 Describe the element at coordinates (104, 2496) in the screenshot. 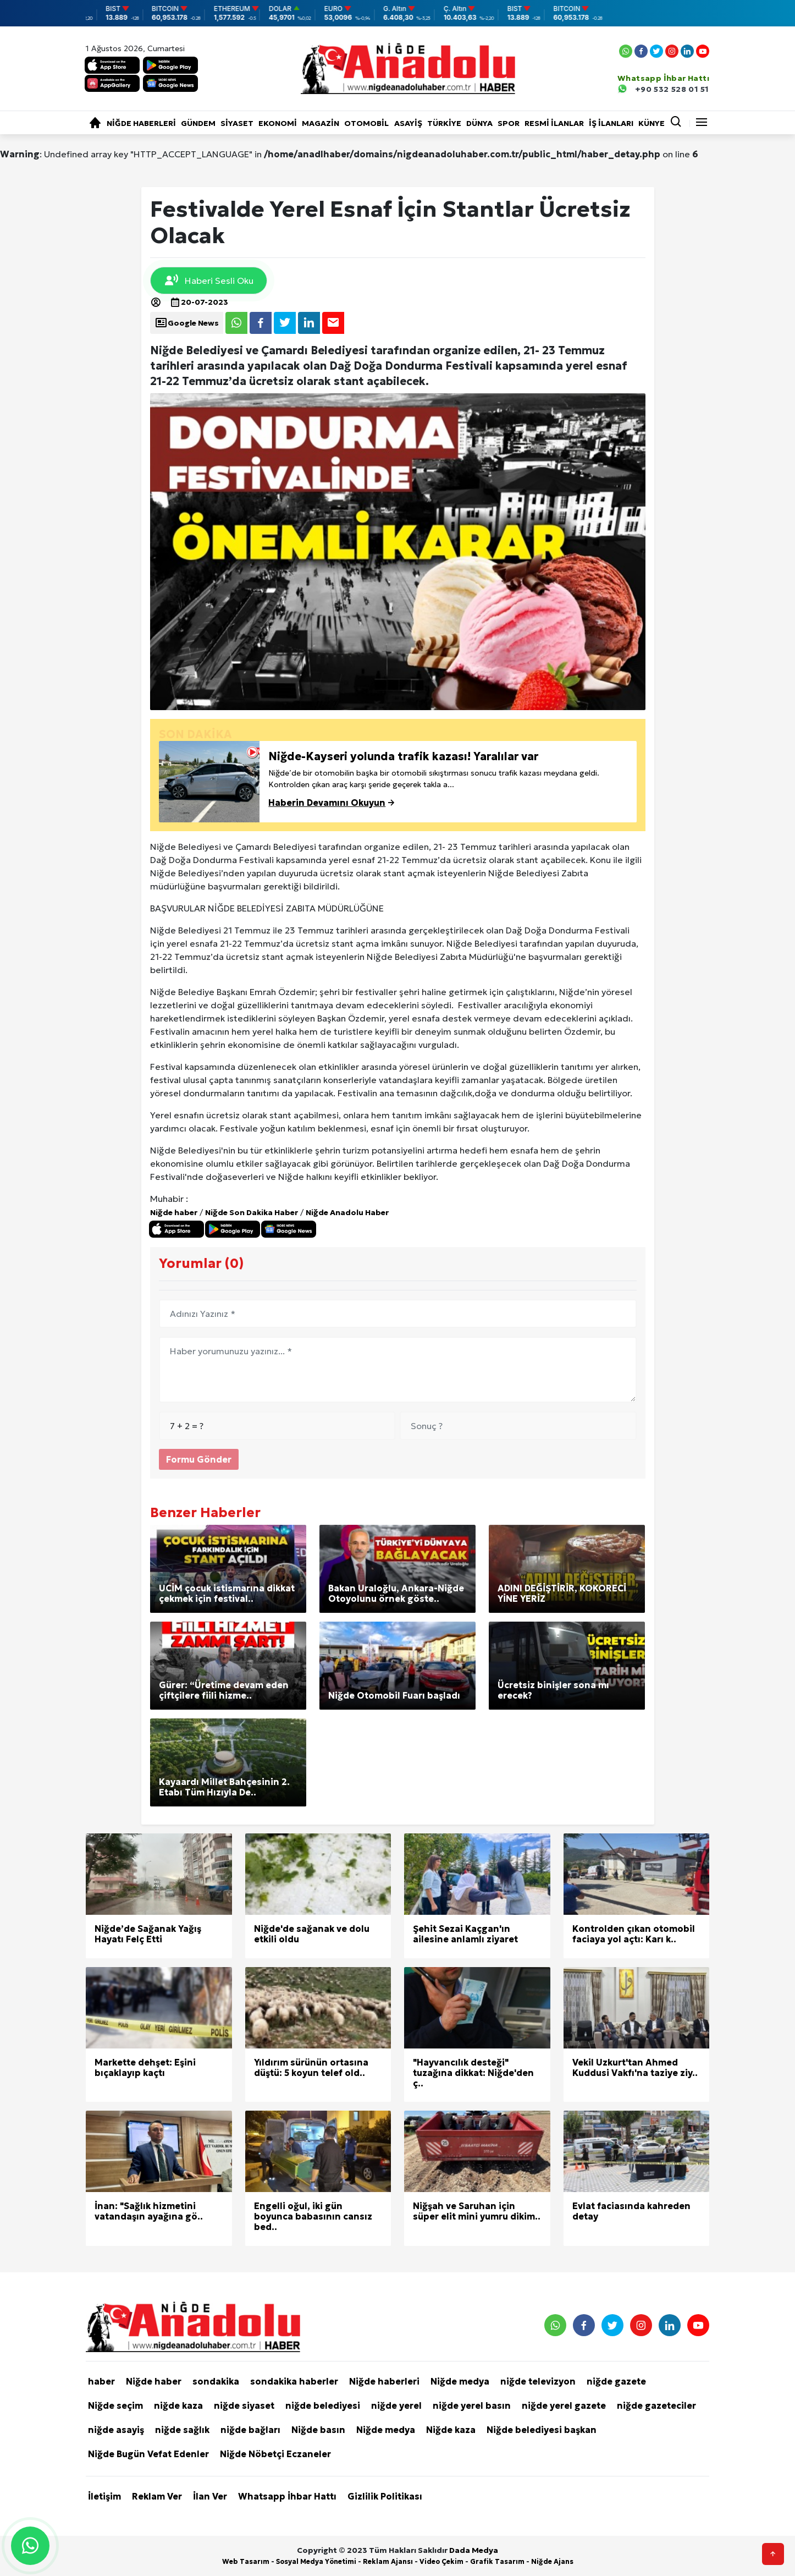

I see `İletişim` at that location.